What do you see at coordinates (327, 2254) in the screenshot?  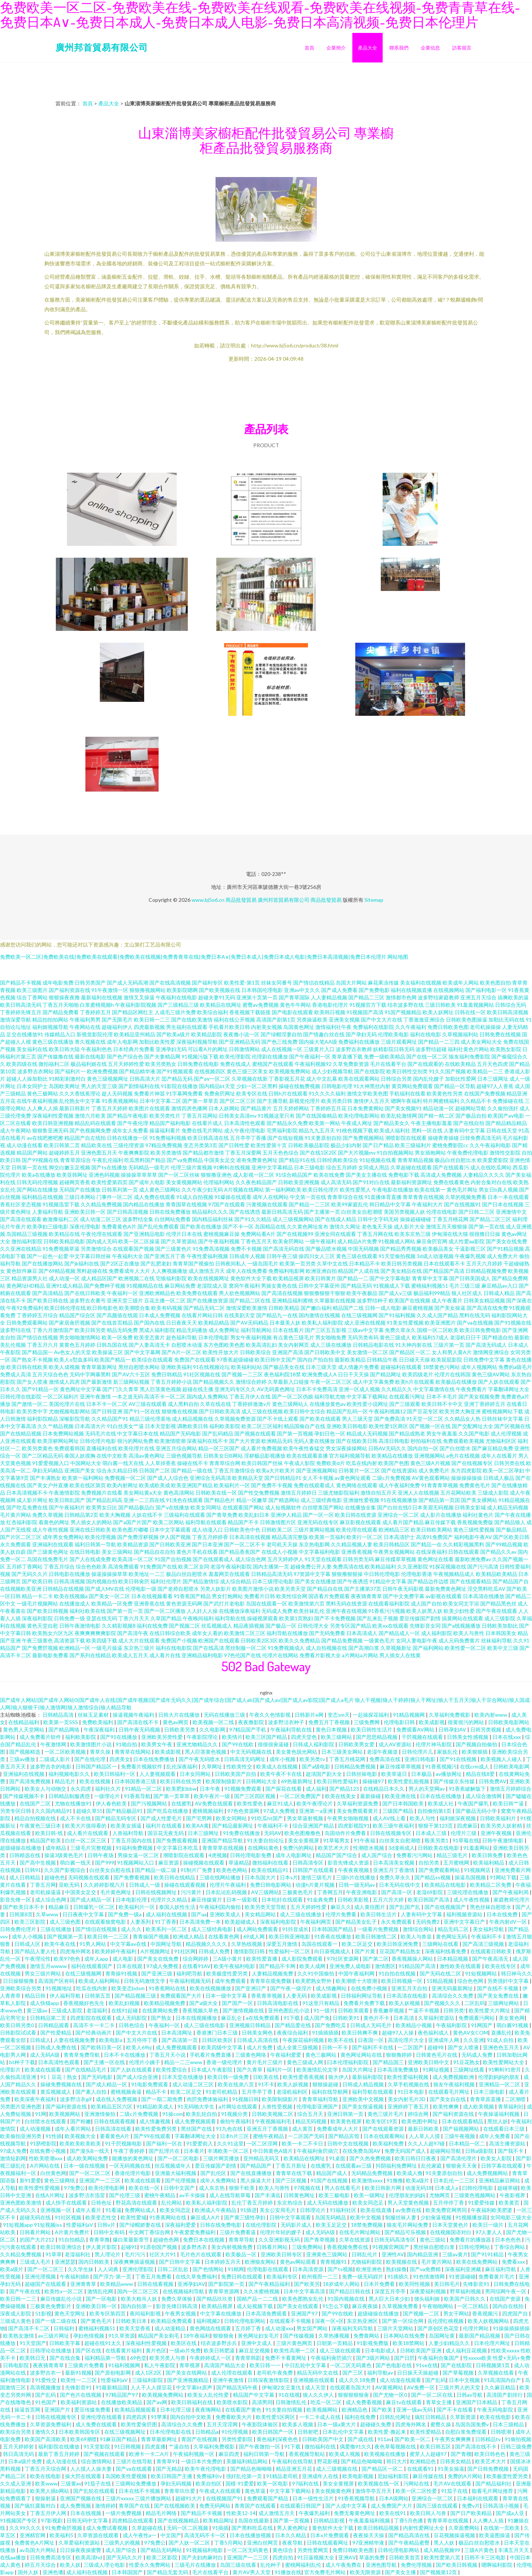 I see `亚洲黄色三级网站` at bounding box center [327, 2254].